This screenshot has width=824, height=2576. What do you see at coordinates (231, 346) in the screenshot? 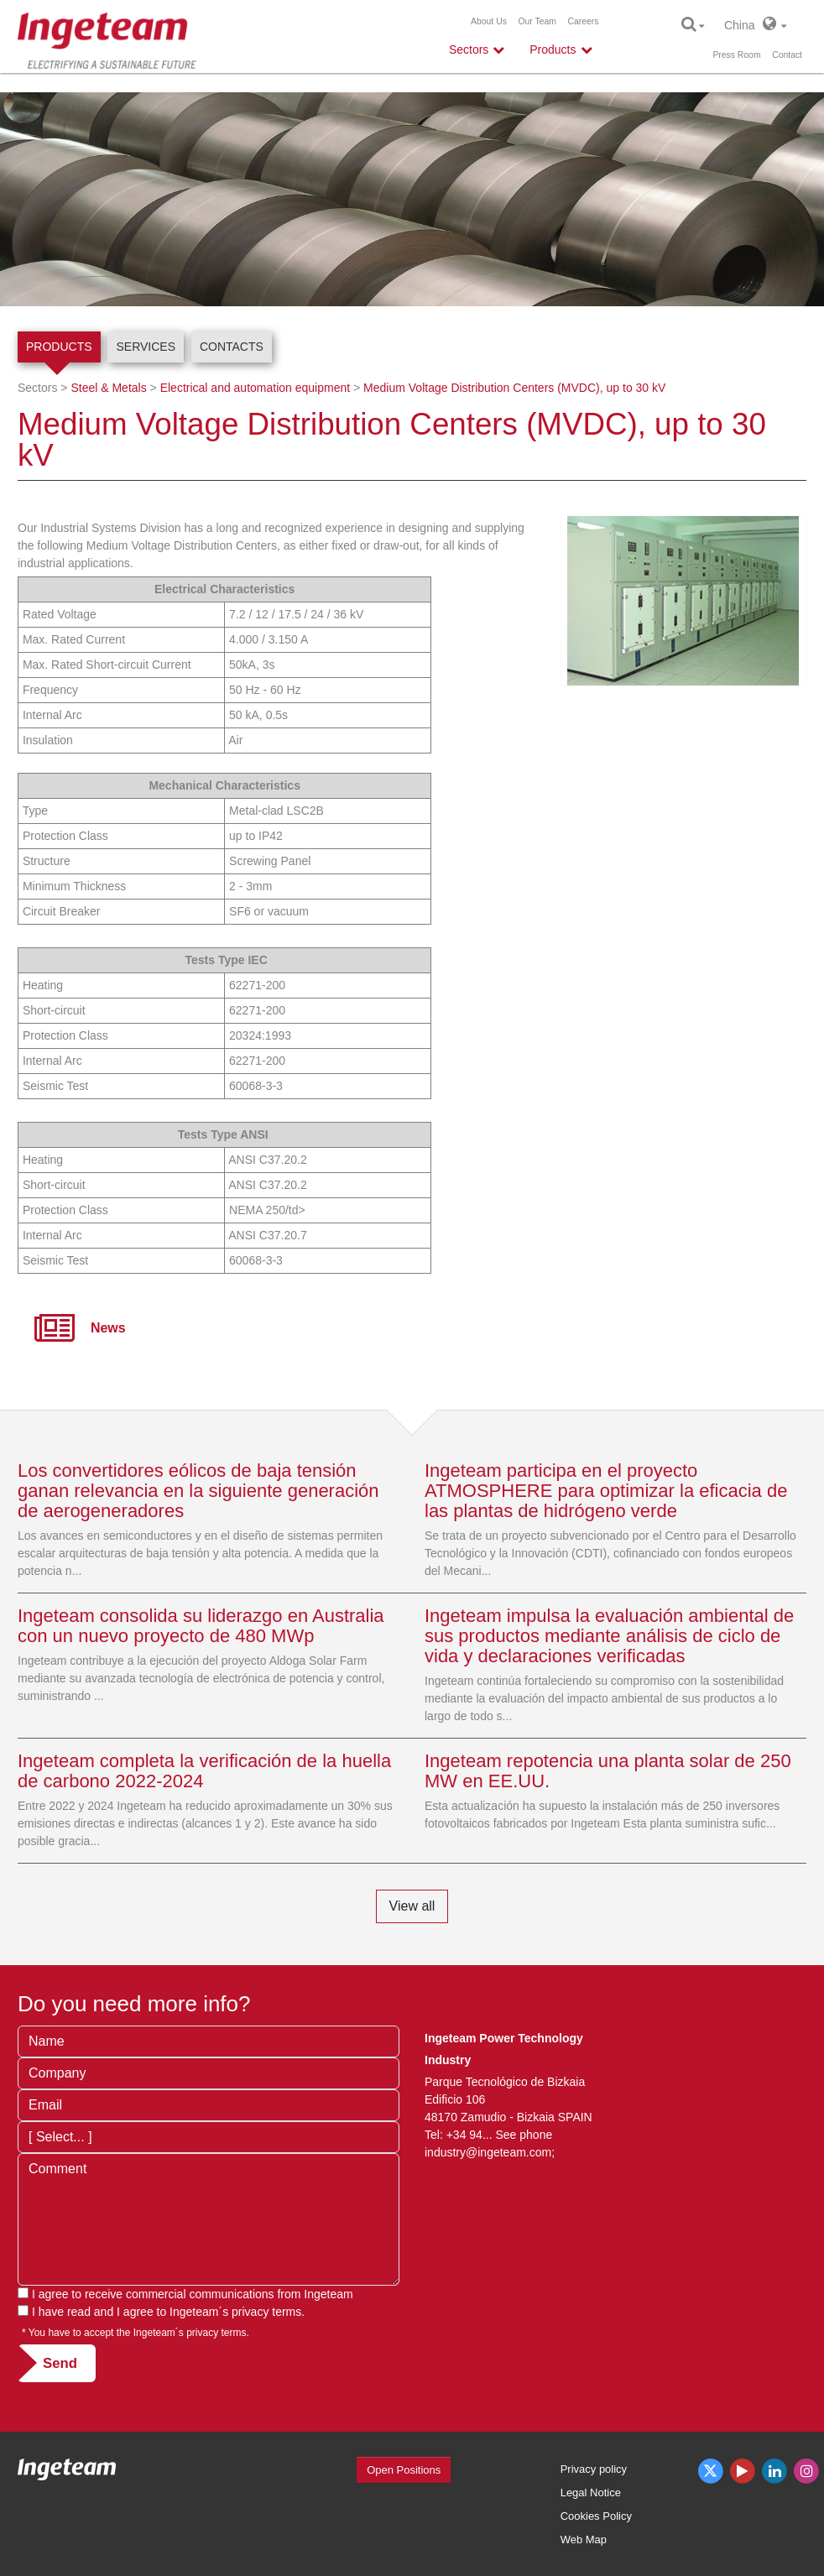
I see `Contacts` at bounding box center [231, 346].